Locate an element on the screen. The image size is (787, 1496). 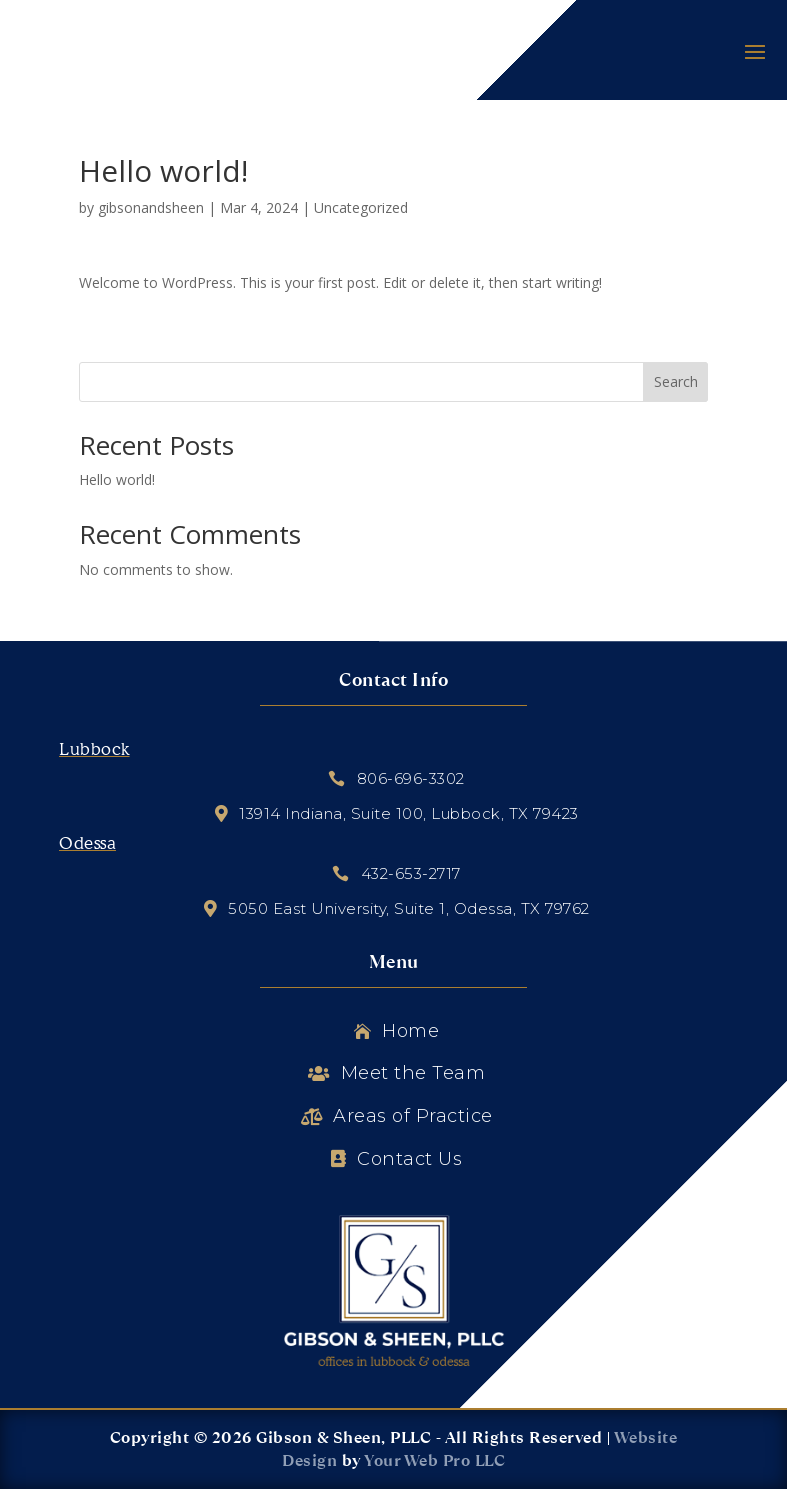
gibsonandsheen is located at coordinates (151, 214).